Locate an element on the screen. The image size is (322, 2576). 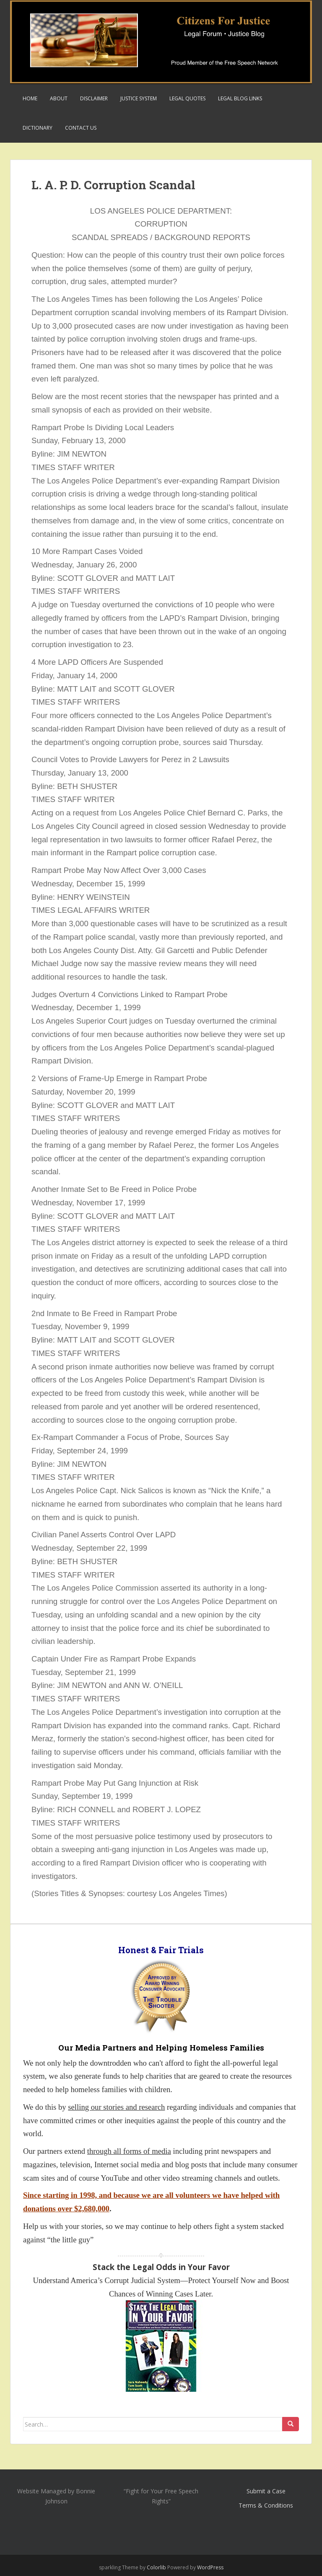
Home is located at coordinates (30, 98).